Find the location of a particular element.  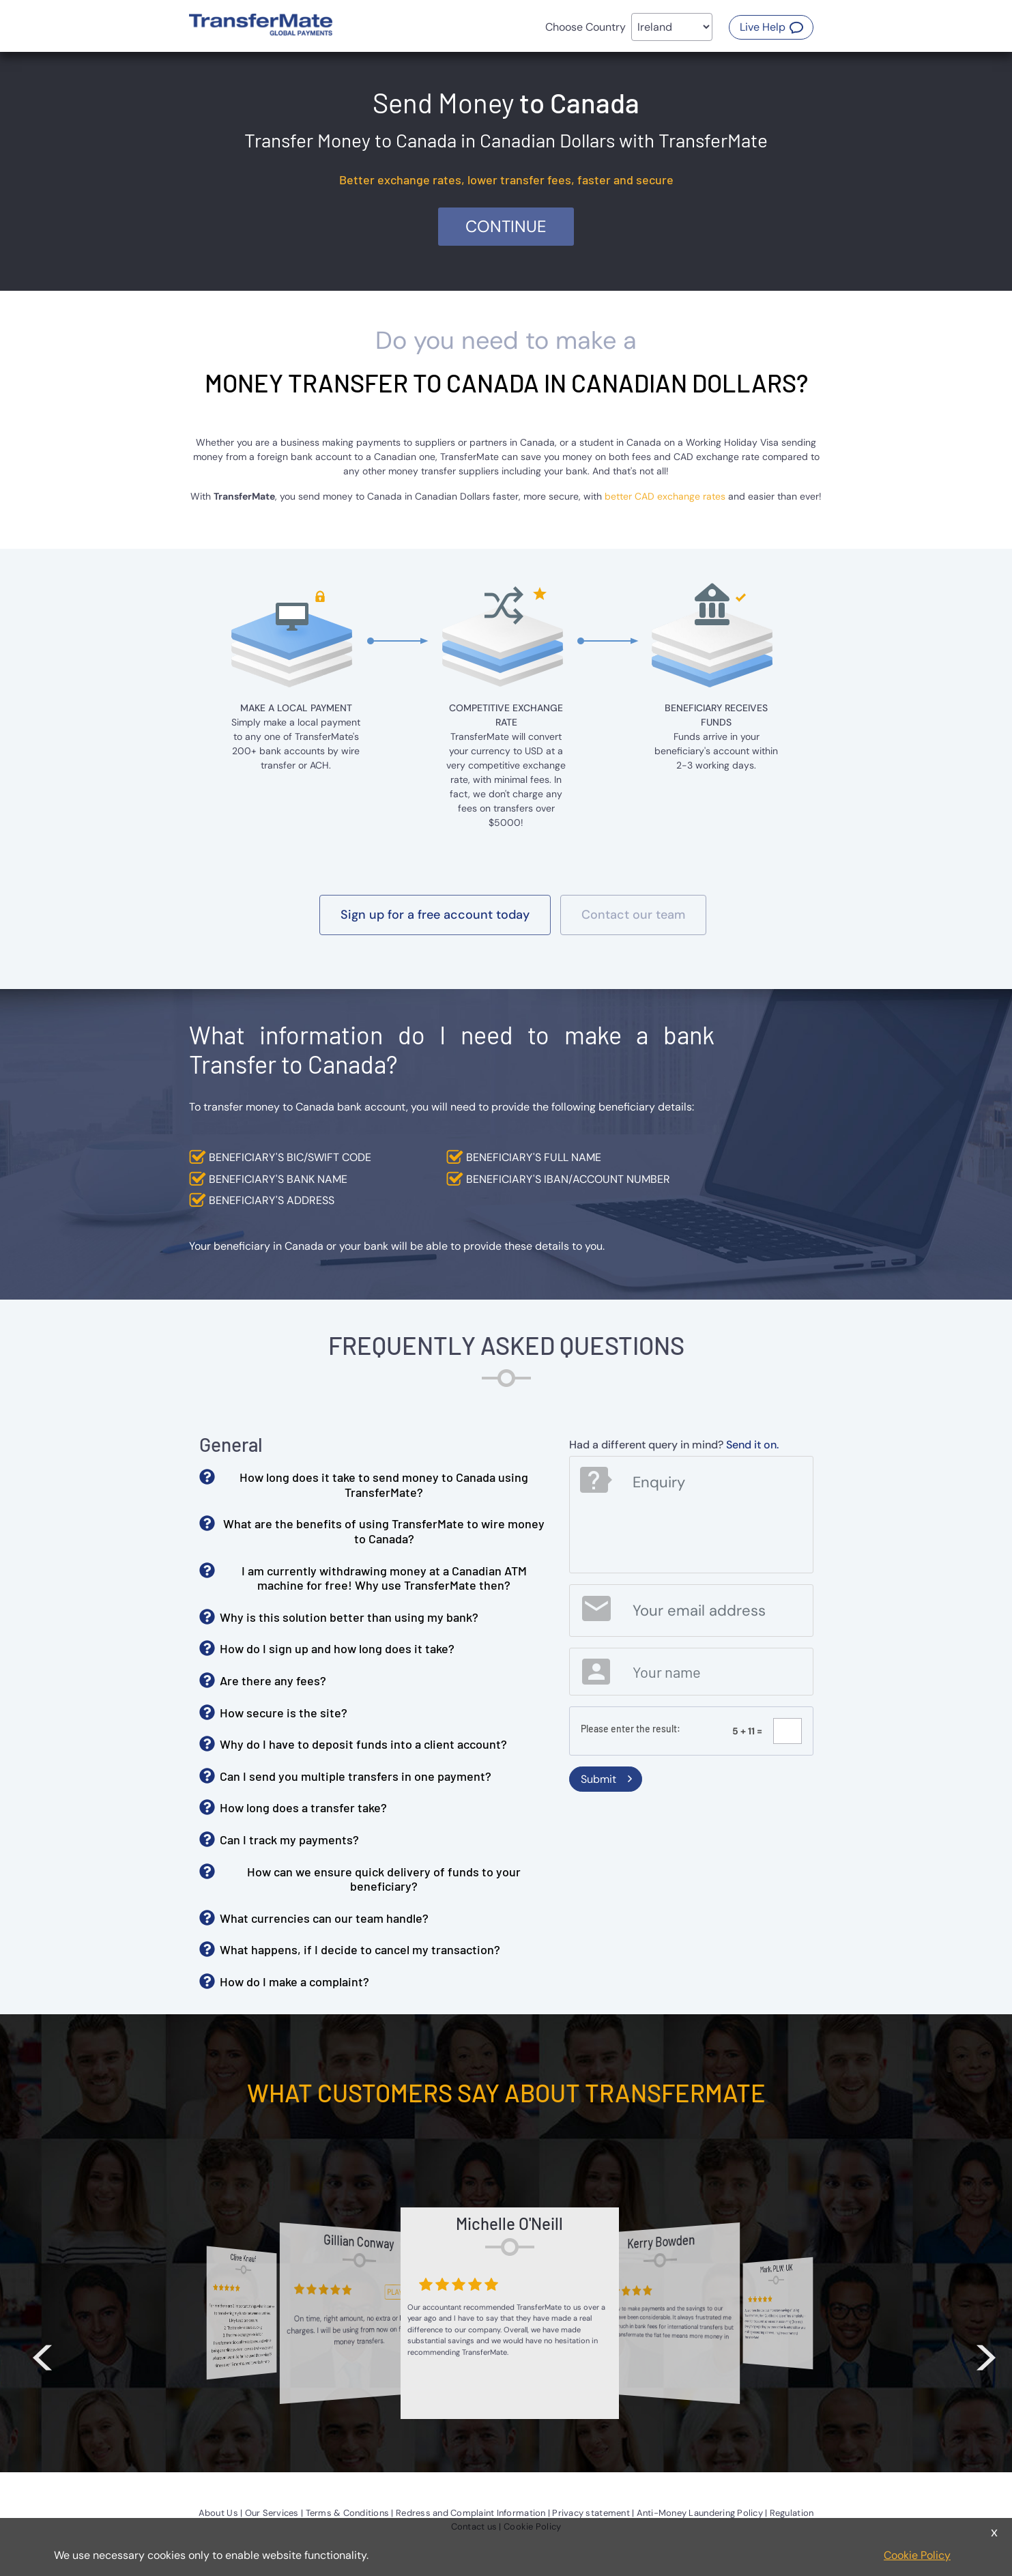

How long does it take to send money to Canada using TransferMate? [button] is located at coordinates (384, 1485).